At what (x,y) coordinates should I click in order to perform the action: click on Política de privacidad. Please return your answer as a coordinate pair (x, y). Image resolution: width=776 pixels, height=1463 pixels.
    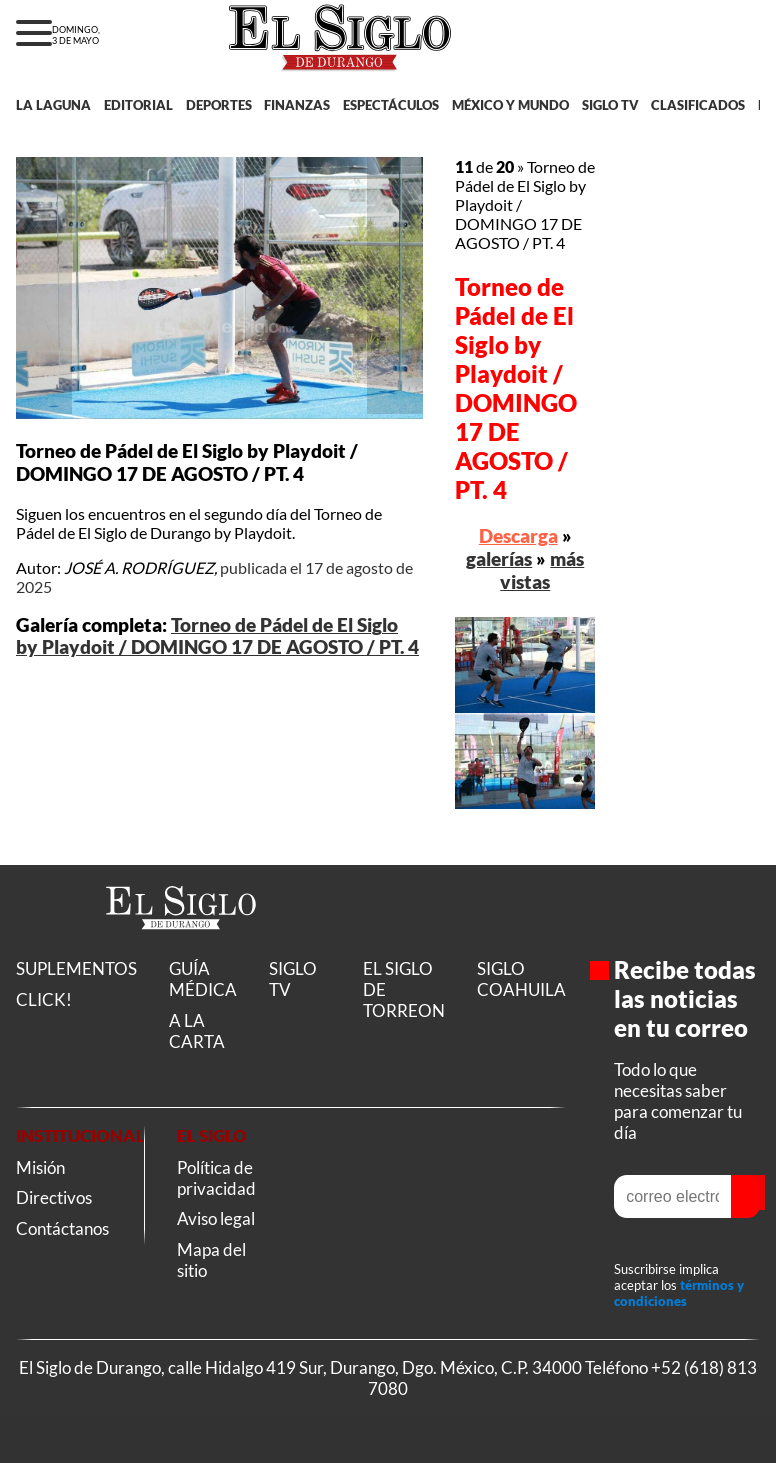
    Looking at the image, I should click on (216, 1178).